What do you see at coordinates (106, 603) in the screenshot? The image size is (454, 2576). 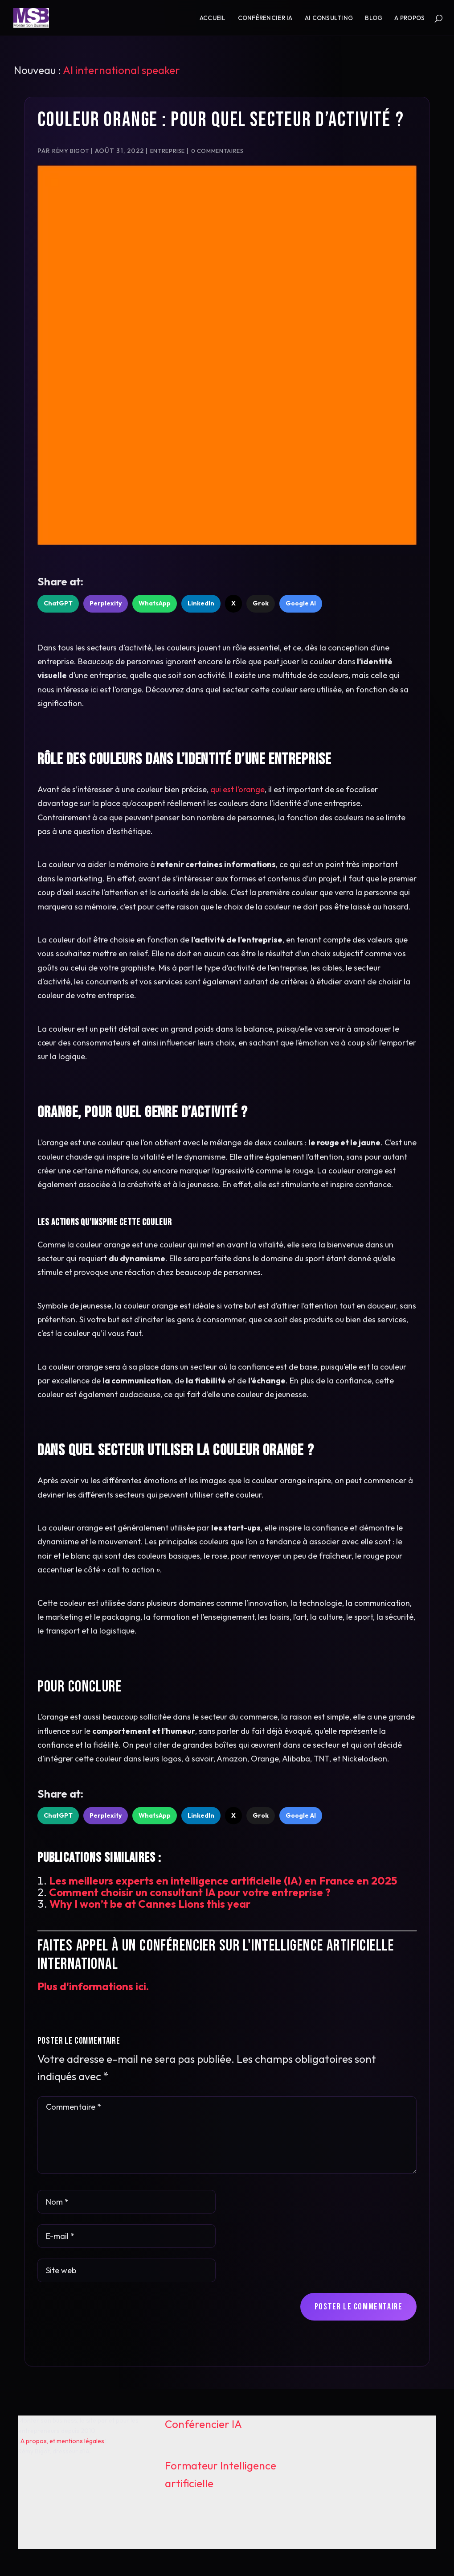 I see `Perplexity` at bounding box center [106, 603].